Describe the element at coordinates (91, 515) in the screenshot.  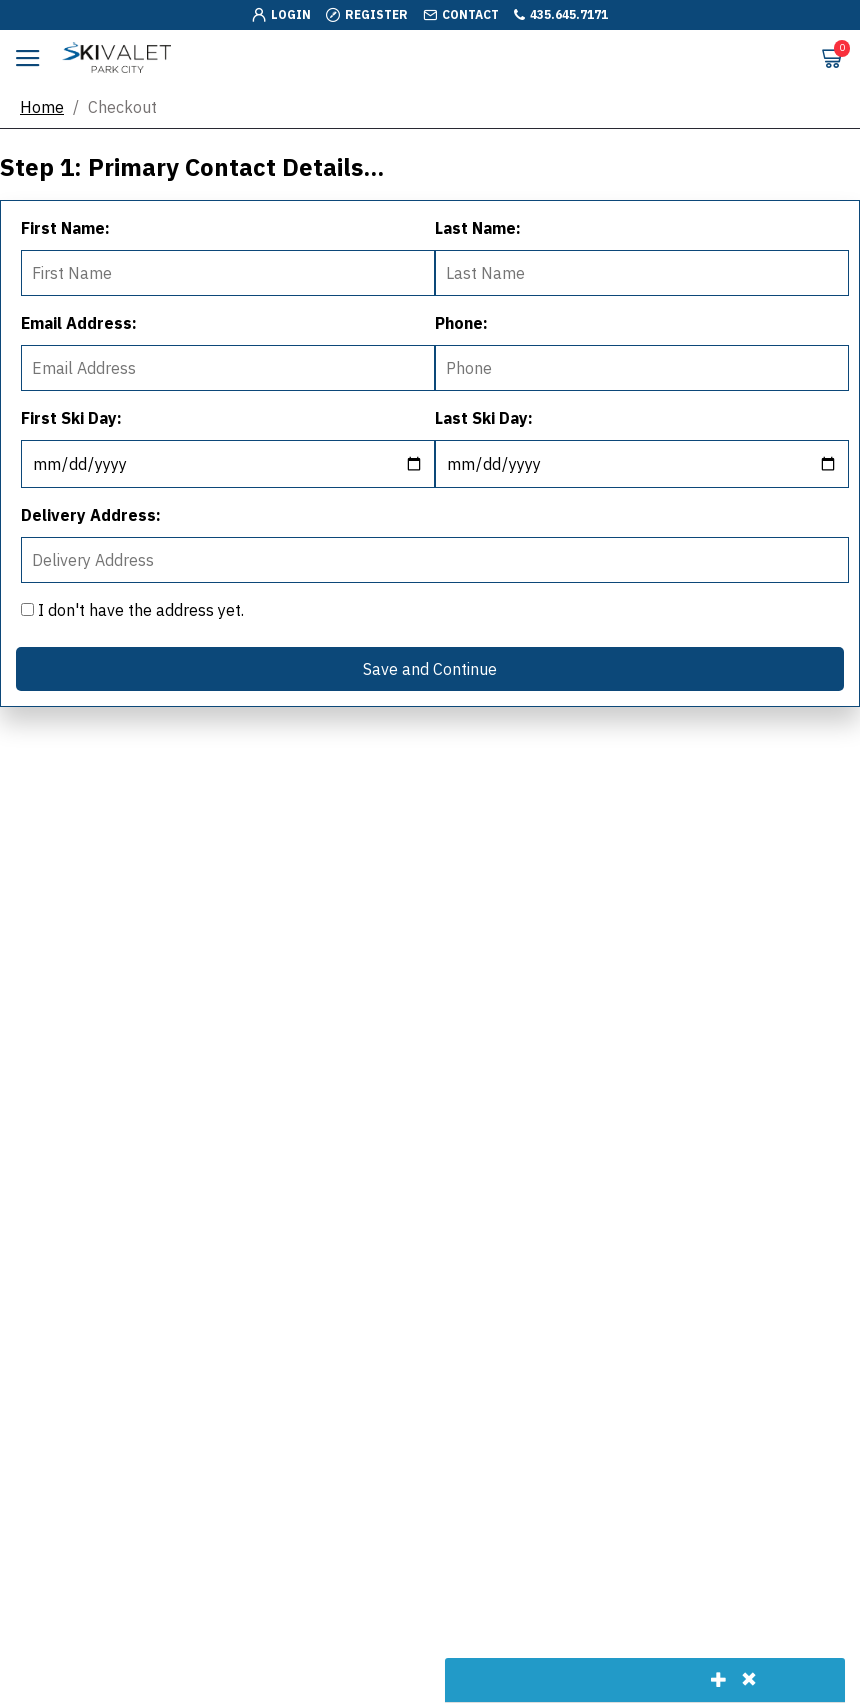
I see `Delivery Address:` at that location.